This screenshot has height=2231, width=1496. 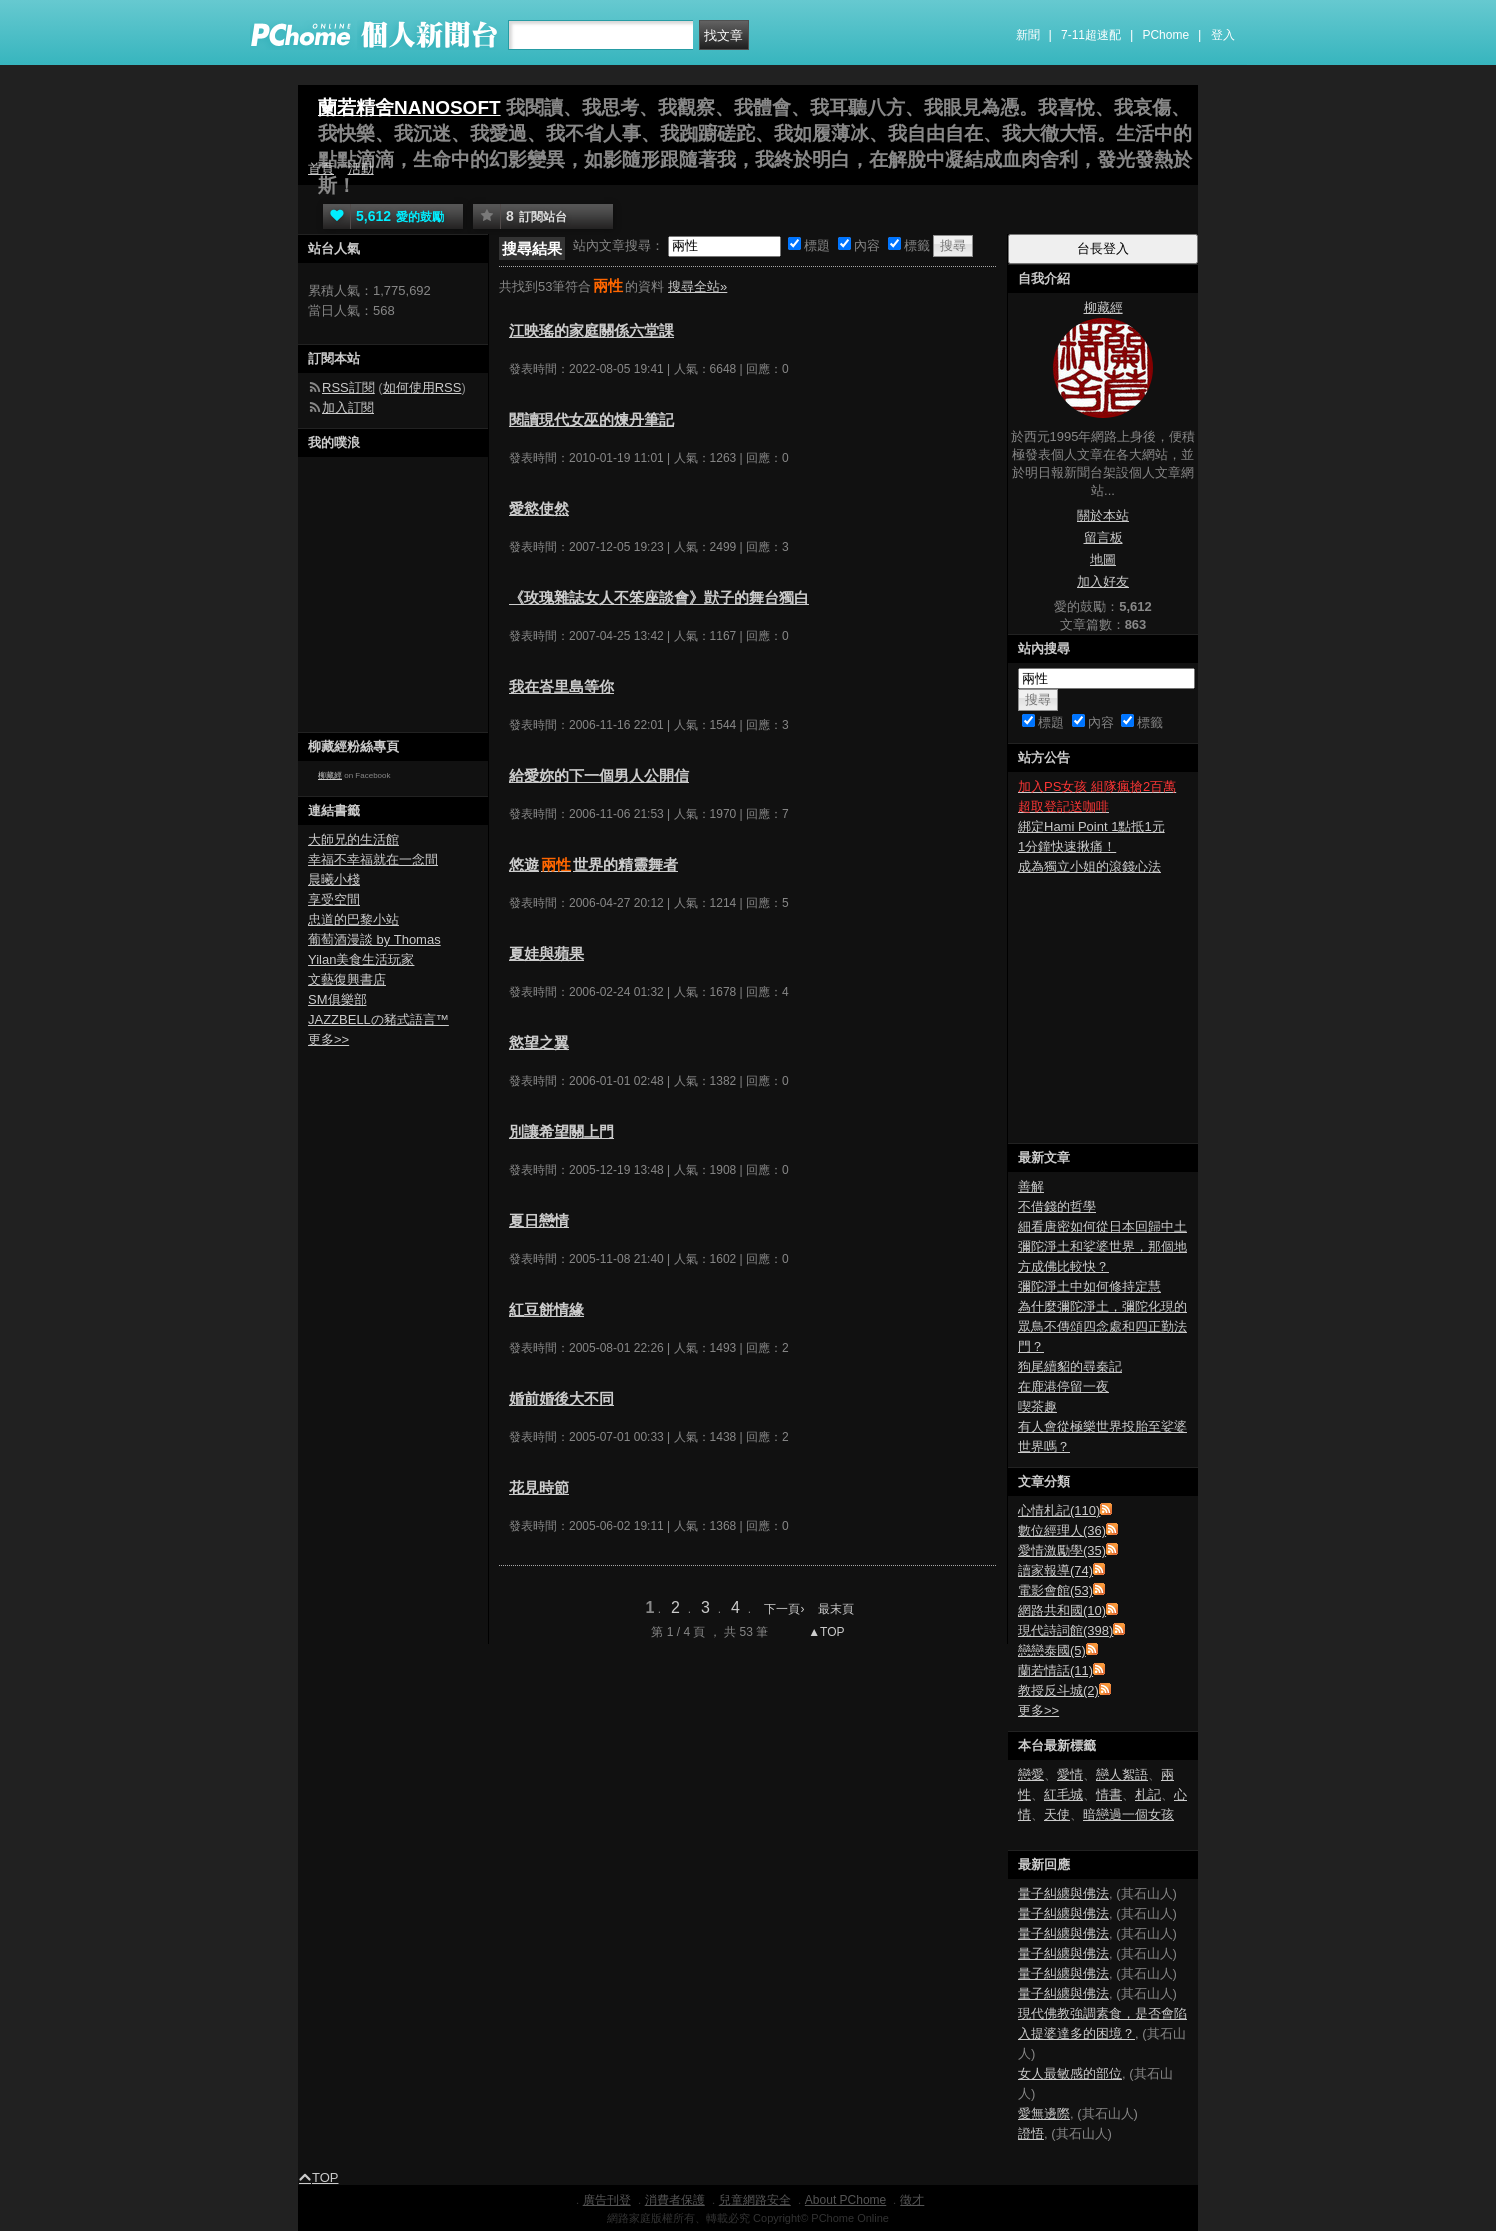 What do you see at coordinates (1089, 866) in the screenshot?
I see `成為獨立小姐的滾錢心法` at bounding box center [1089, 866].